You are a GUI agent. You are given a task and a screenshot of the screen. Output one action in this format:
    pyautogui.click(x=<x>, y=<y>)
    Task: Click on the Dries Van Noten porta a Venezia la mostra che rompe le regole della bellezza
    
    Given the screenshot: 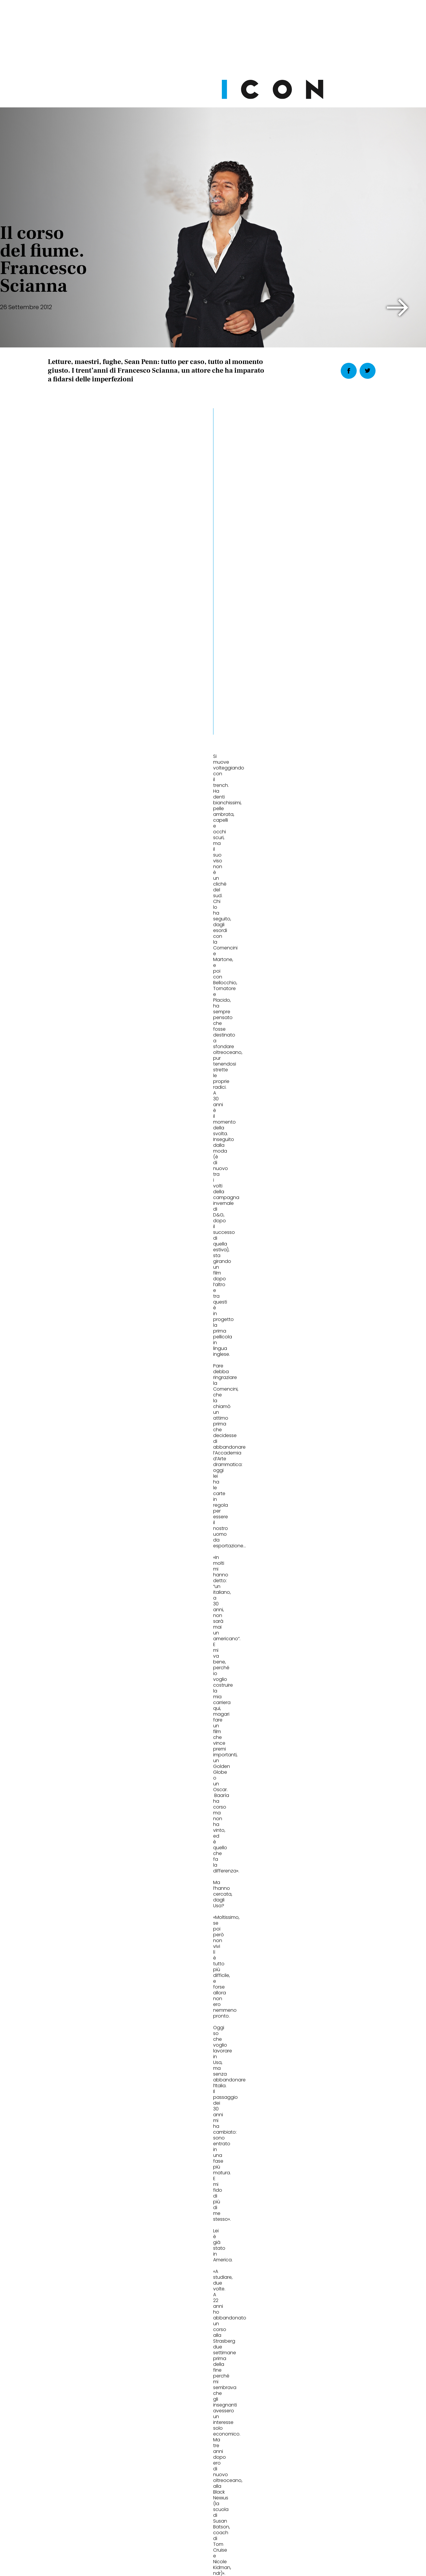 What is the action you would take?
    pyautogui.click(x=212, y=2089)
    